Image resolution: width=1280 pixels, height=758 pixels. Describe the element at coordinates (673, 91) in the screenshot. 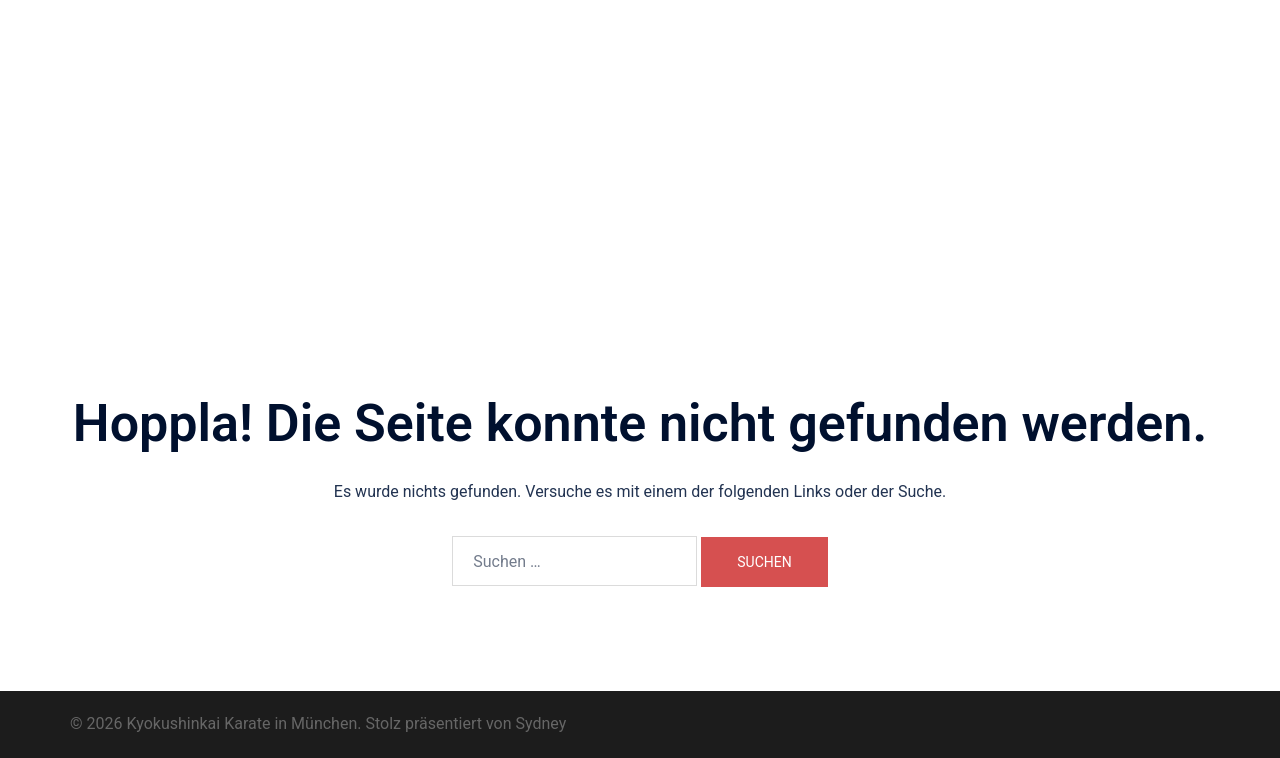

I see `Karate-Begriffe` at that location.